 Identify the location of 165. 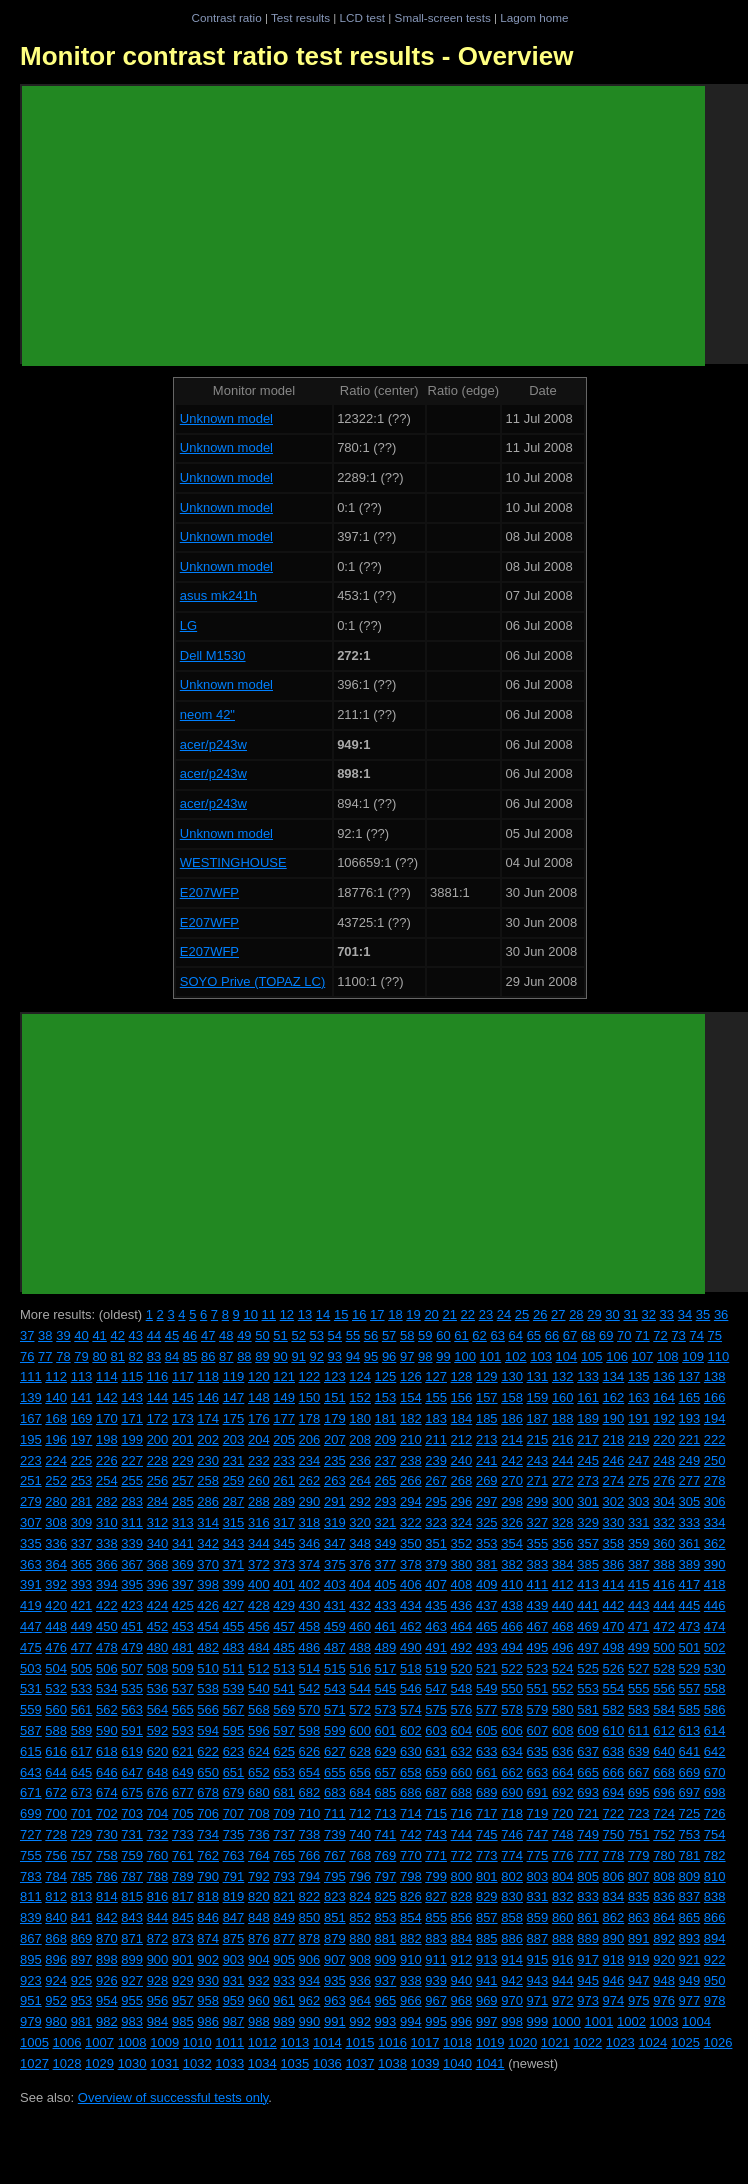
(690, 1397).